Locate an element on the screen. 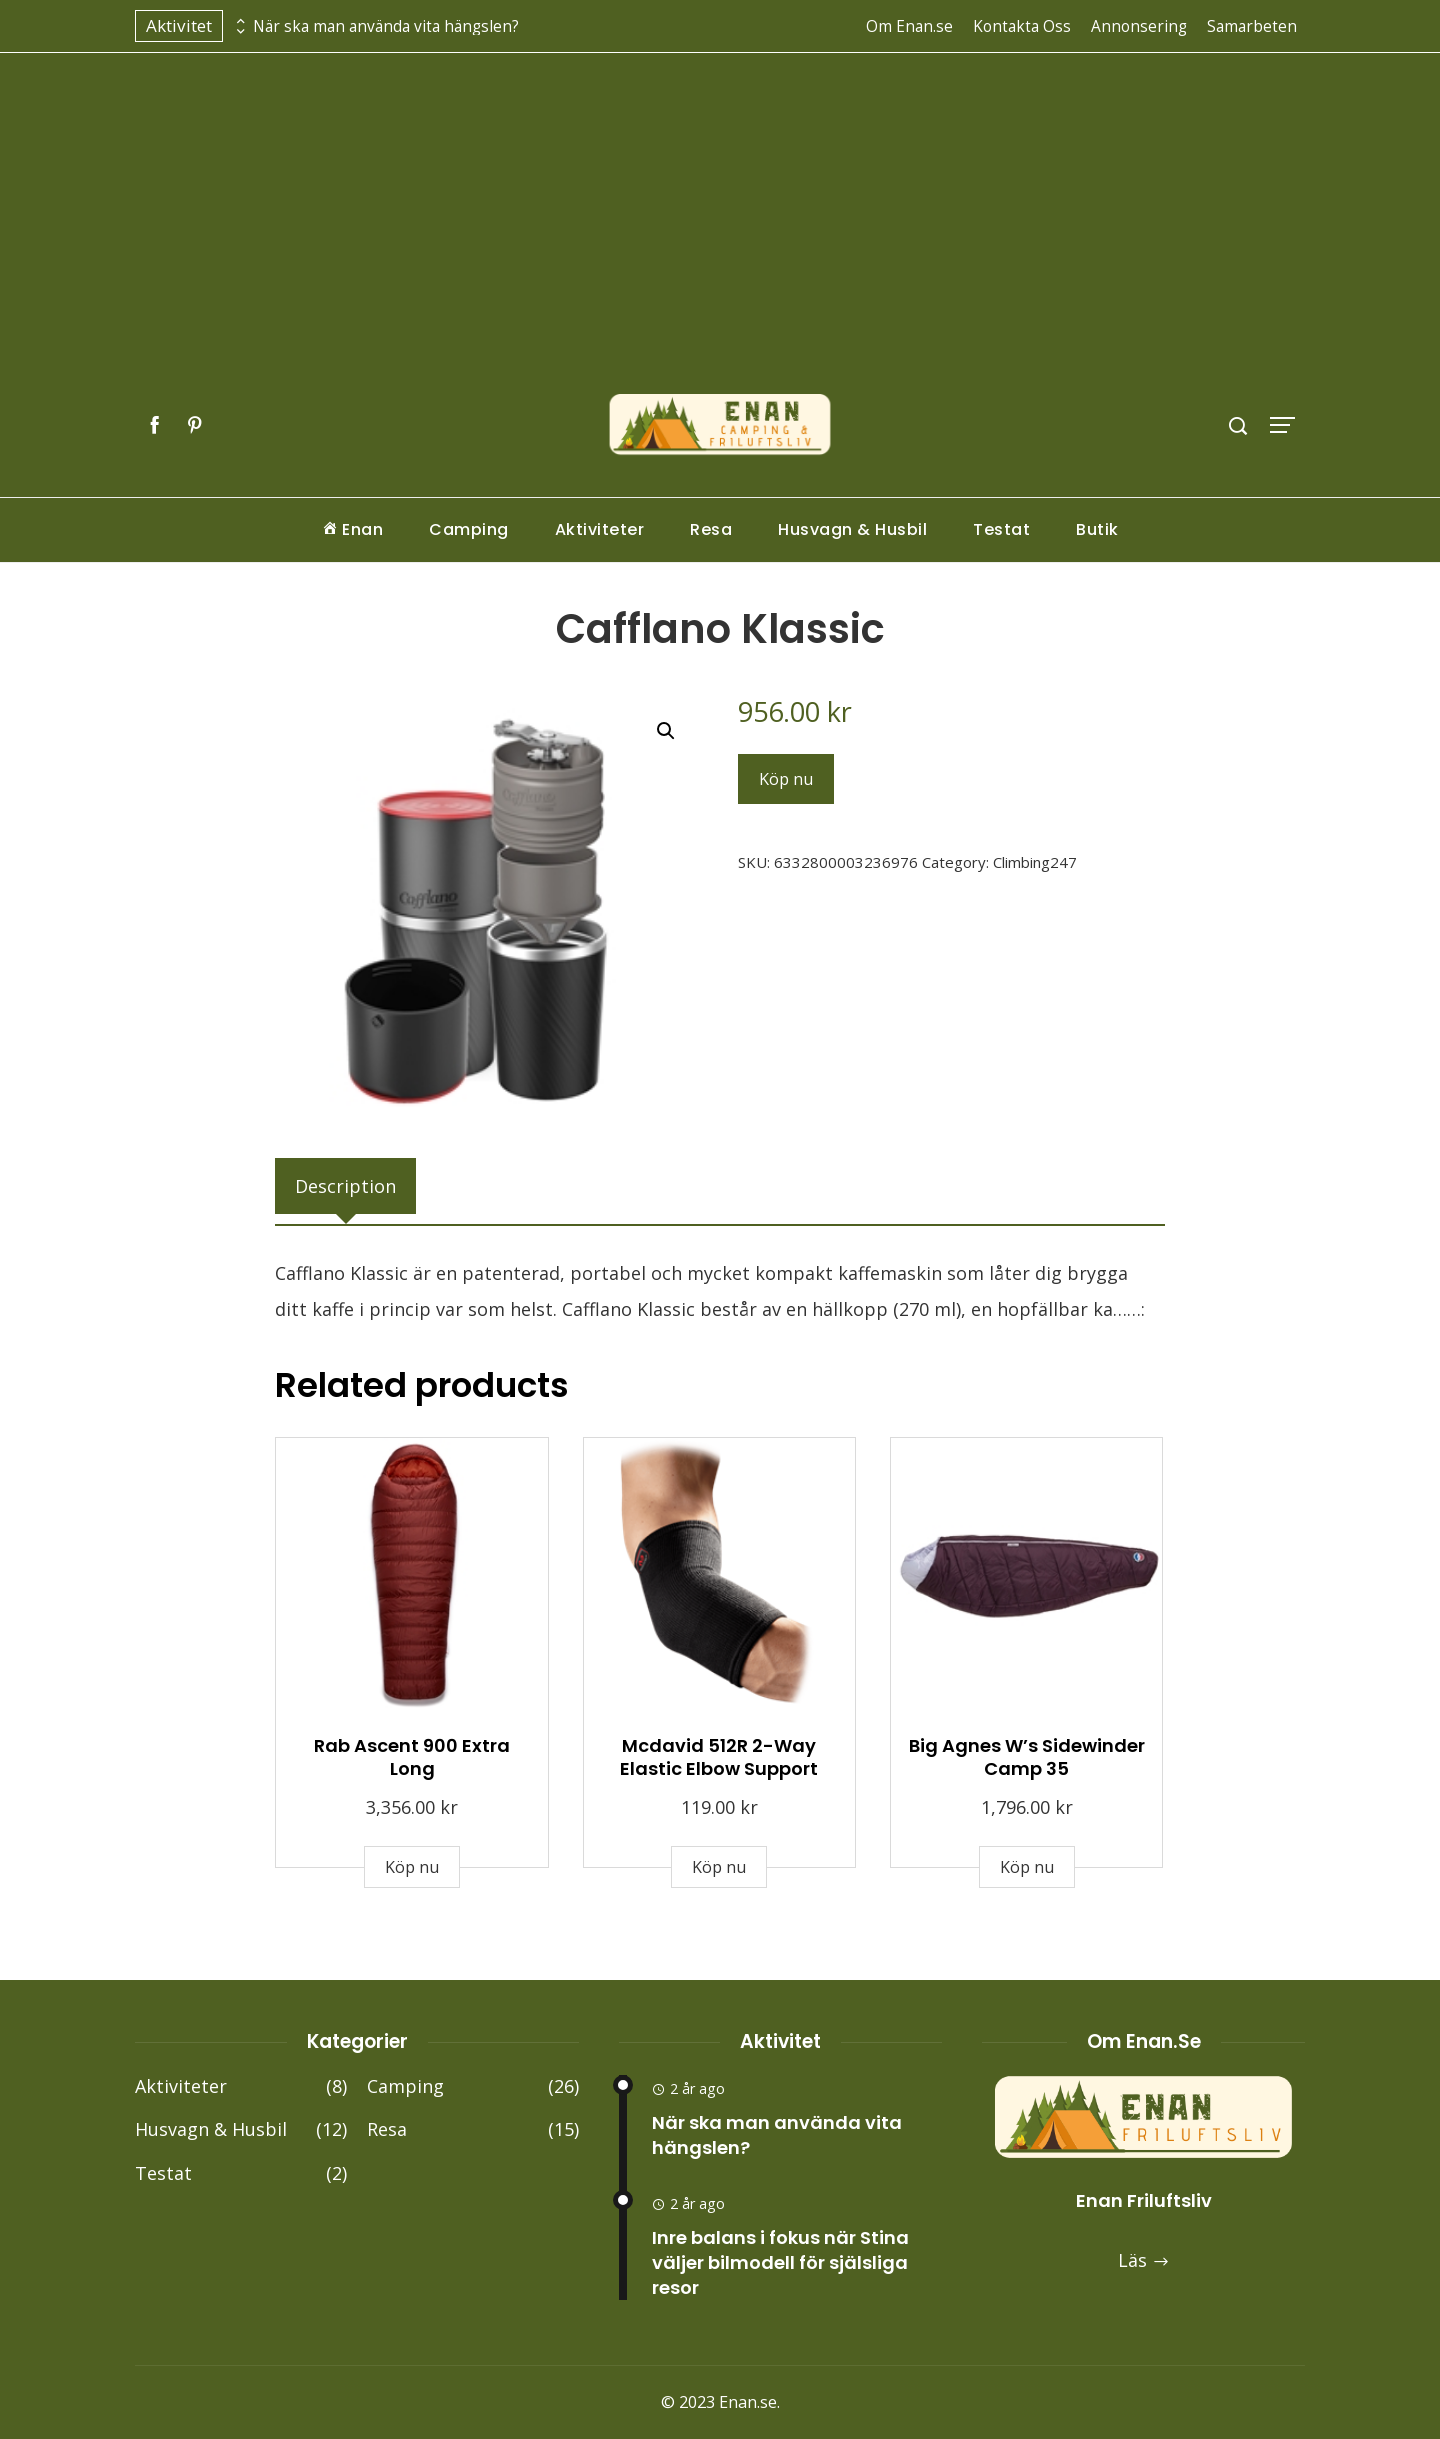 The width and height of the screenshot is (1440, 2439). Inre balans i fokus när Stina väljer bilmodell för själsliga resor is located at coordinates (780, 2262).